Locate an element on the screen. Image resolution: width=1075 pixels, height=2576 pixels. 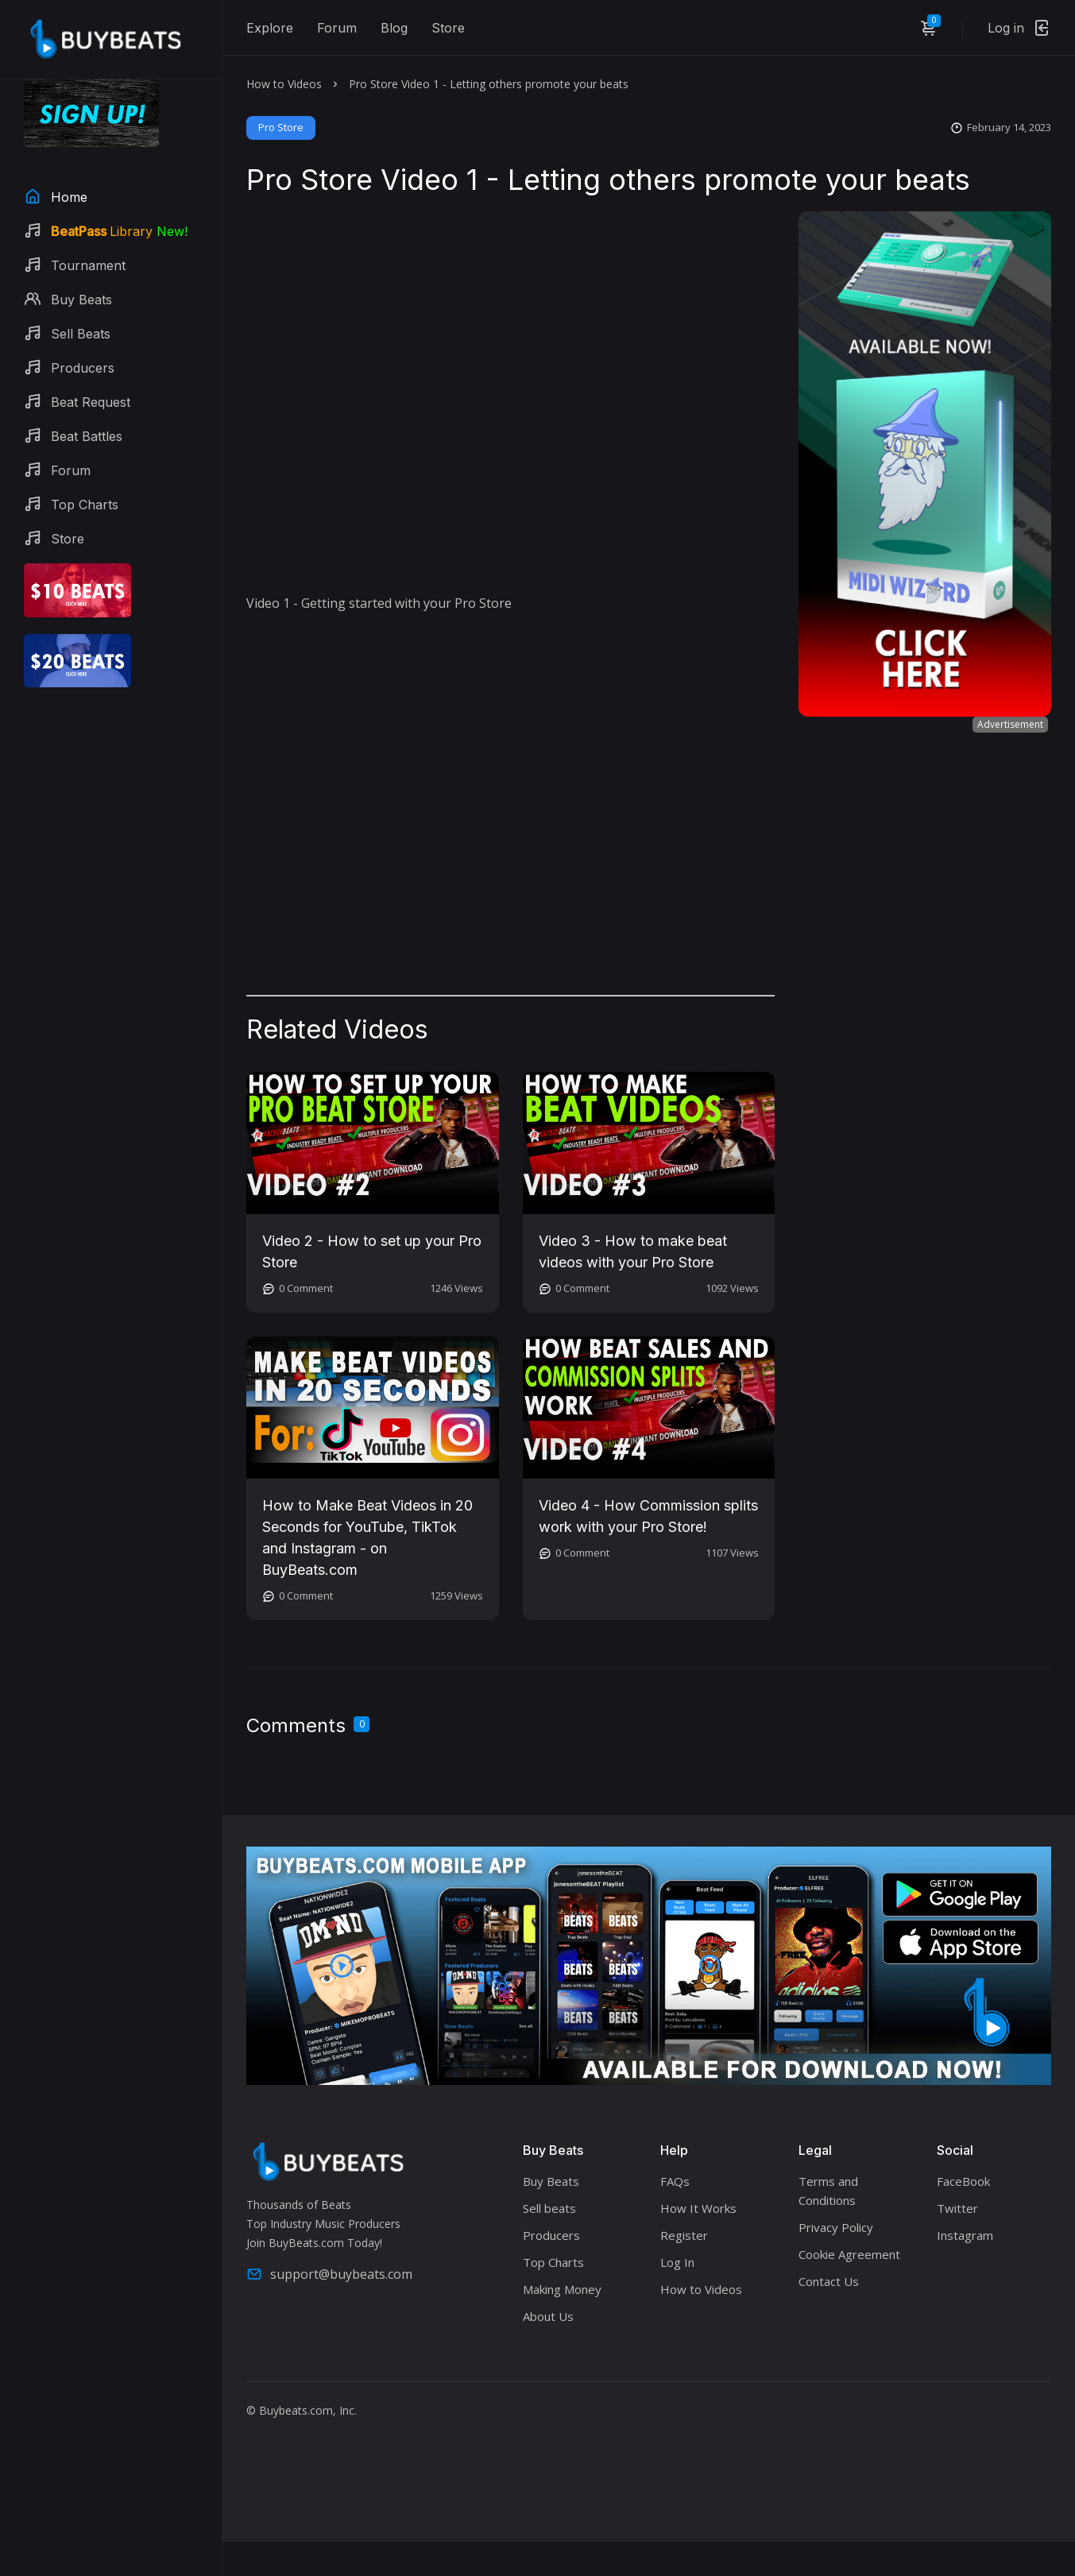
Blog is located at coordinates (394, 28).